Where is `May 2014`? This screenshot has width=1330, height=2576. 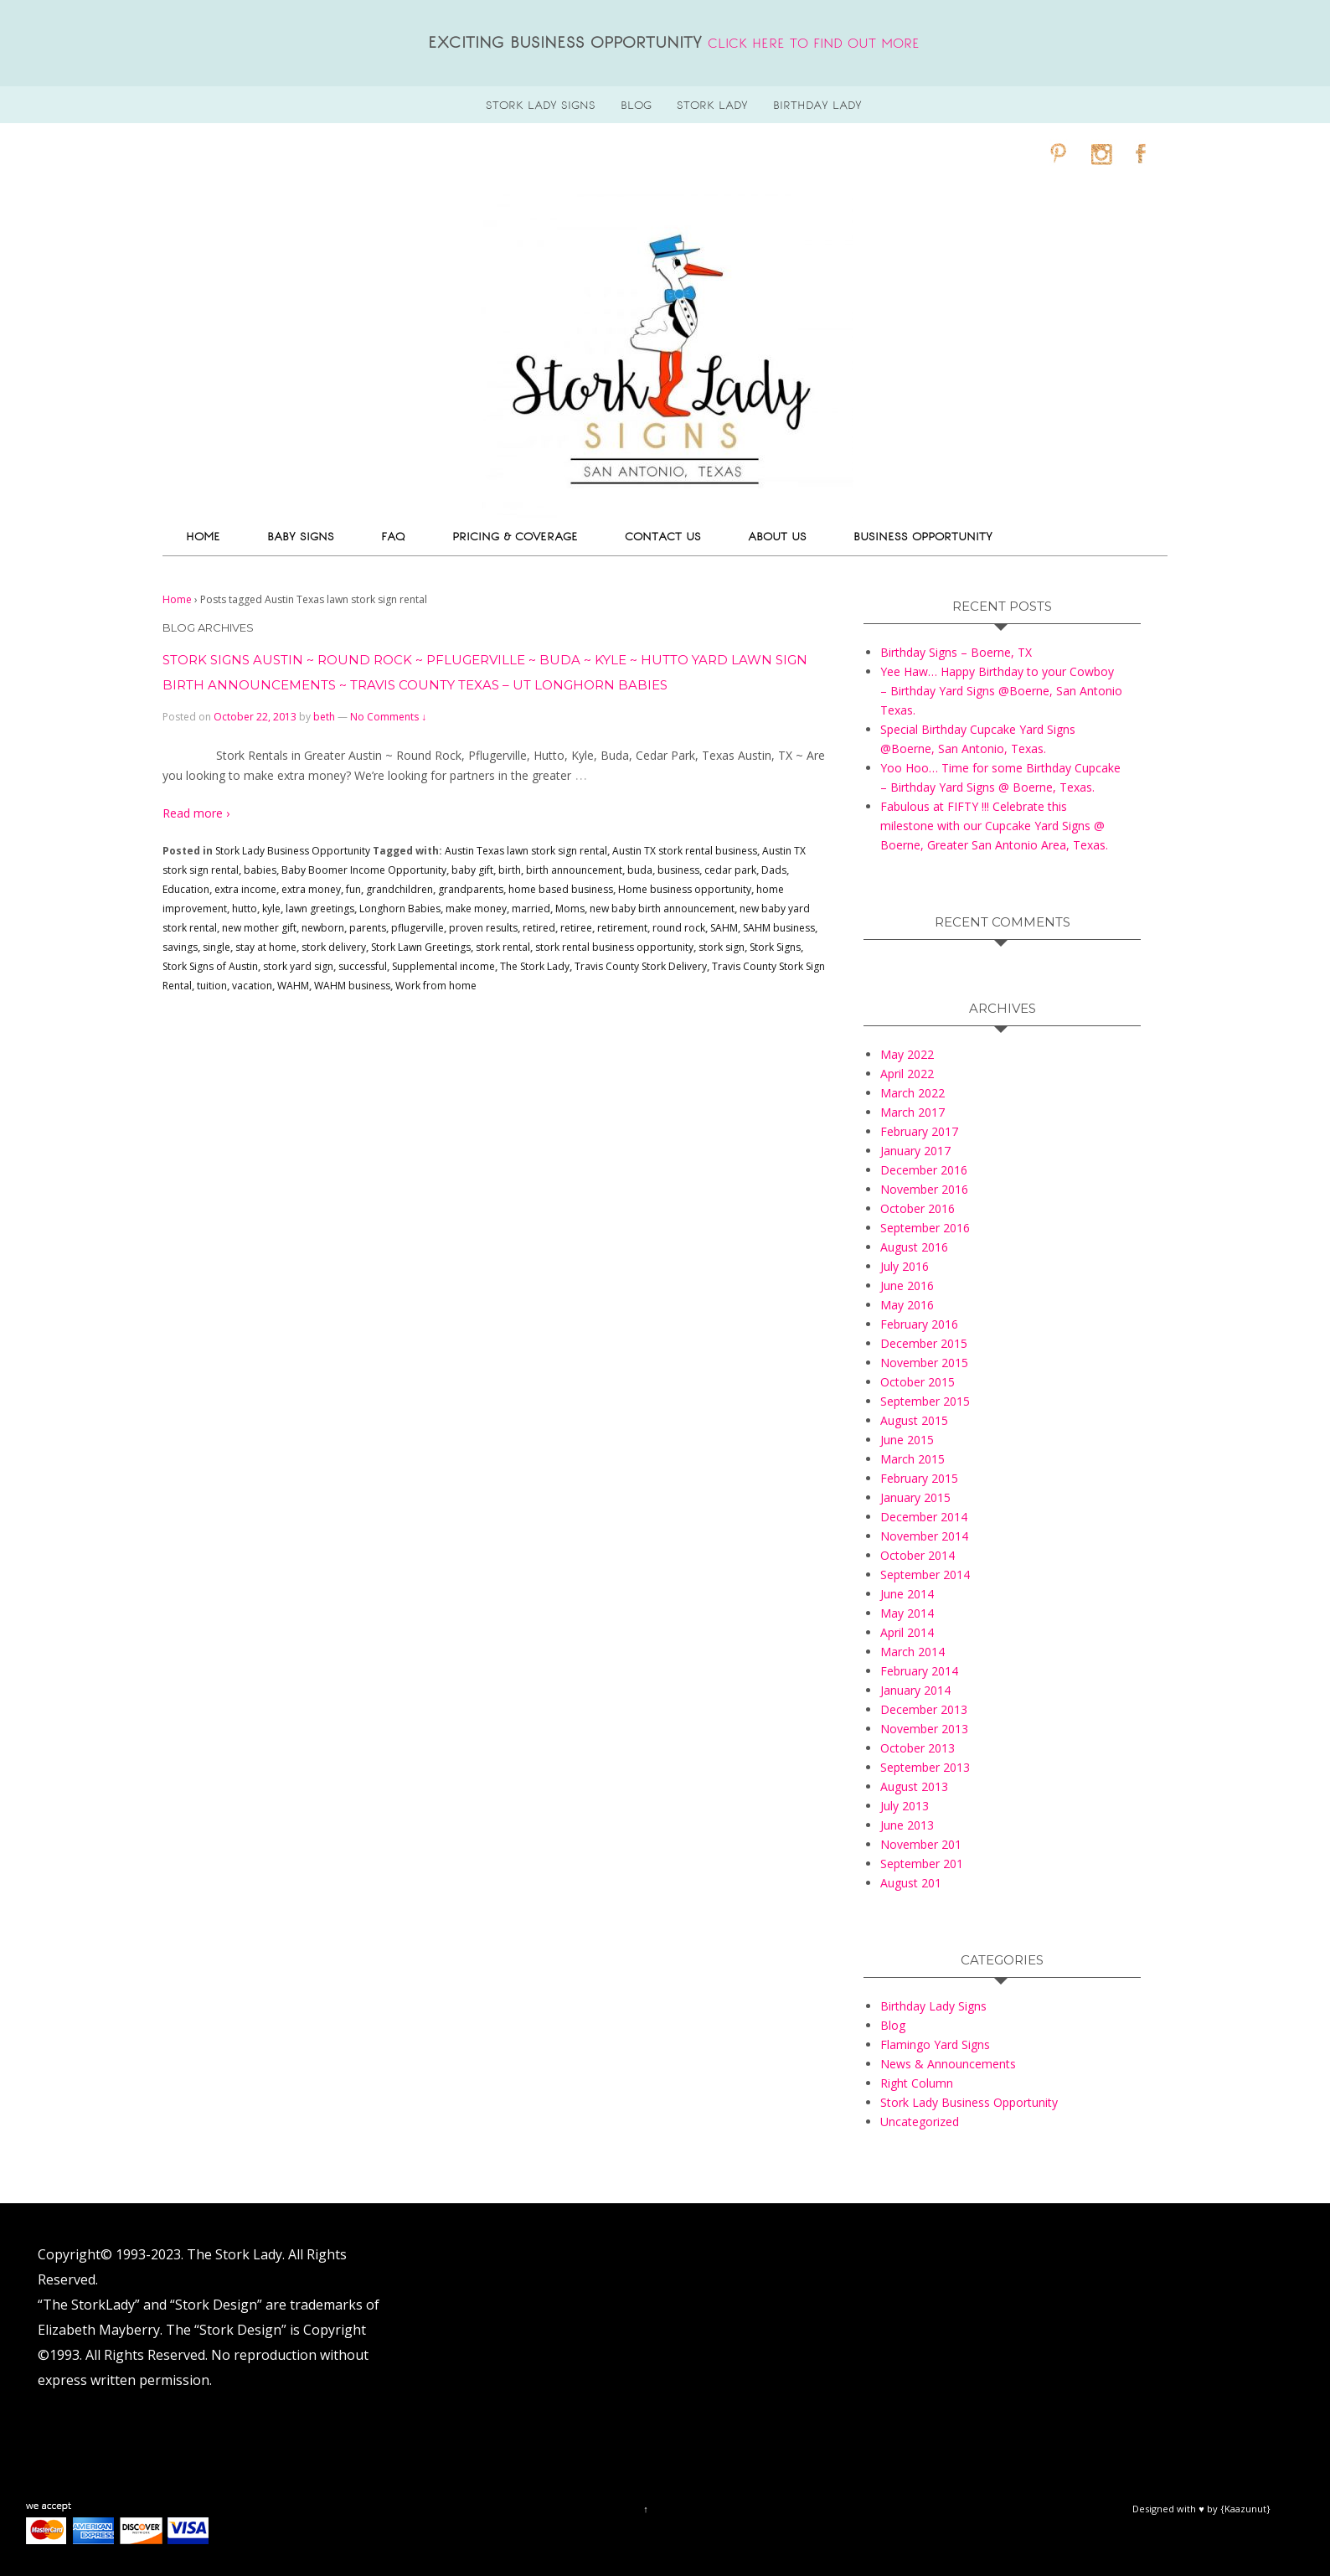 May 2014 is located at coordinates (907, 1613).